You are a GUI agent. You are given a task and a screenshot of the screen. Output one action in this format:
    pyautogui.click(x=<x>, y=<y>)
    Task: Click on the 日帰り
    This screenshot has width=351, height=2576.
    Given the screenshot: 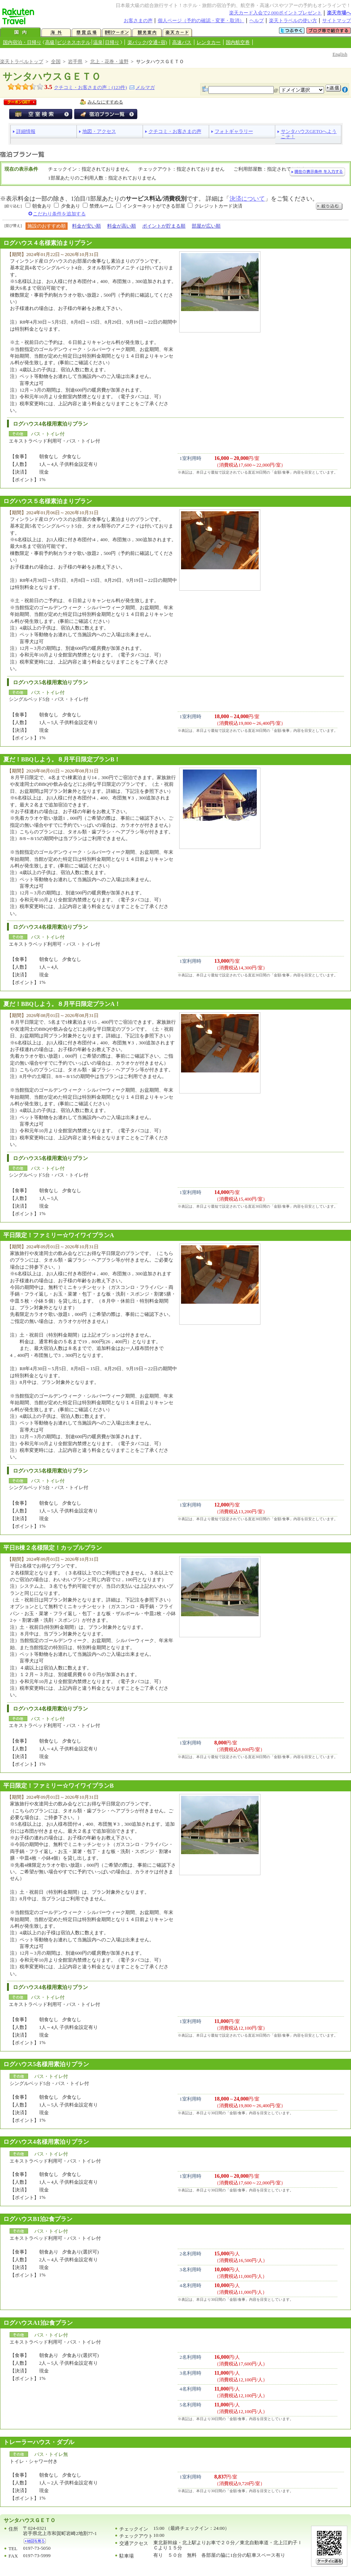 What is the action you would take?
    pyautogui.click(x=112, y=42)
    